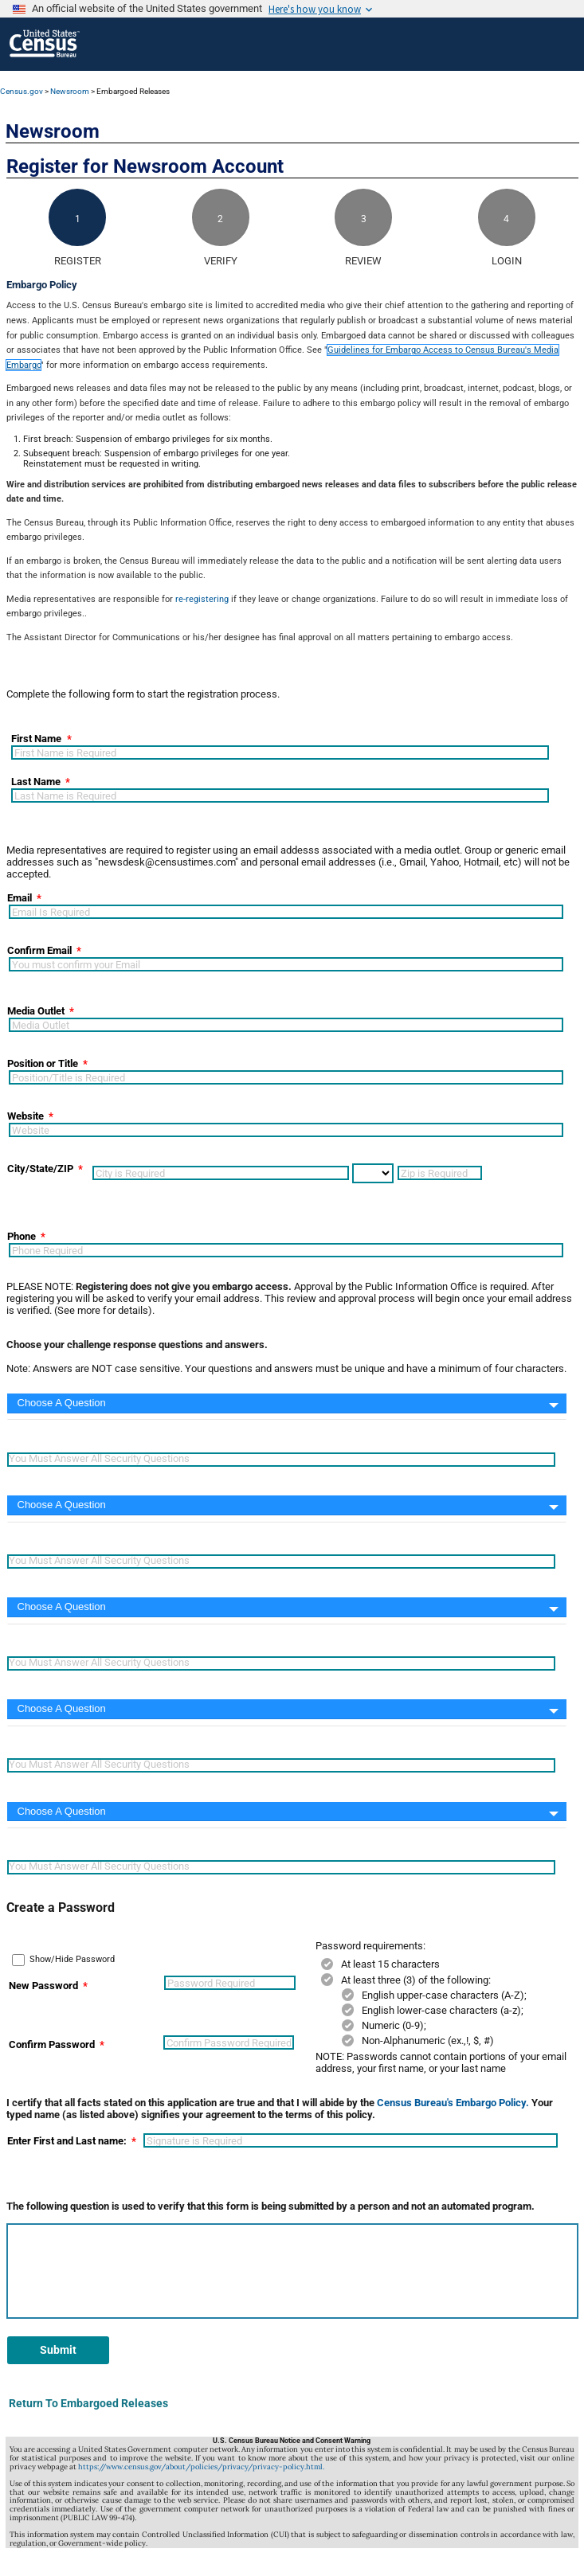 Image resolution: width=584 pixels, height=2576 pixels. What do you see at coordinates (69, 91) in the screenshot?
I see `Newsroom` at bounding box center [69, 91].